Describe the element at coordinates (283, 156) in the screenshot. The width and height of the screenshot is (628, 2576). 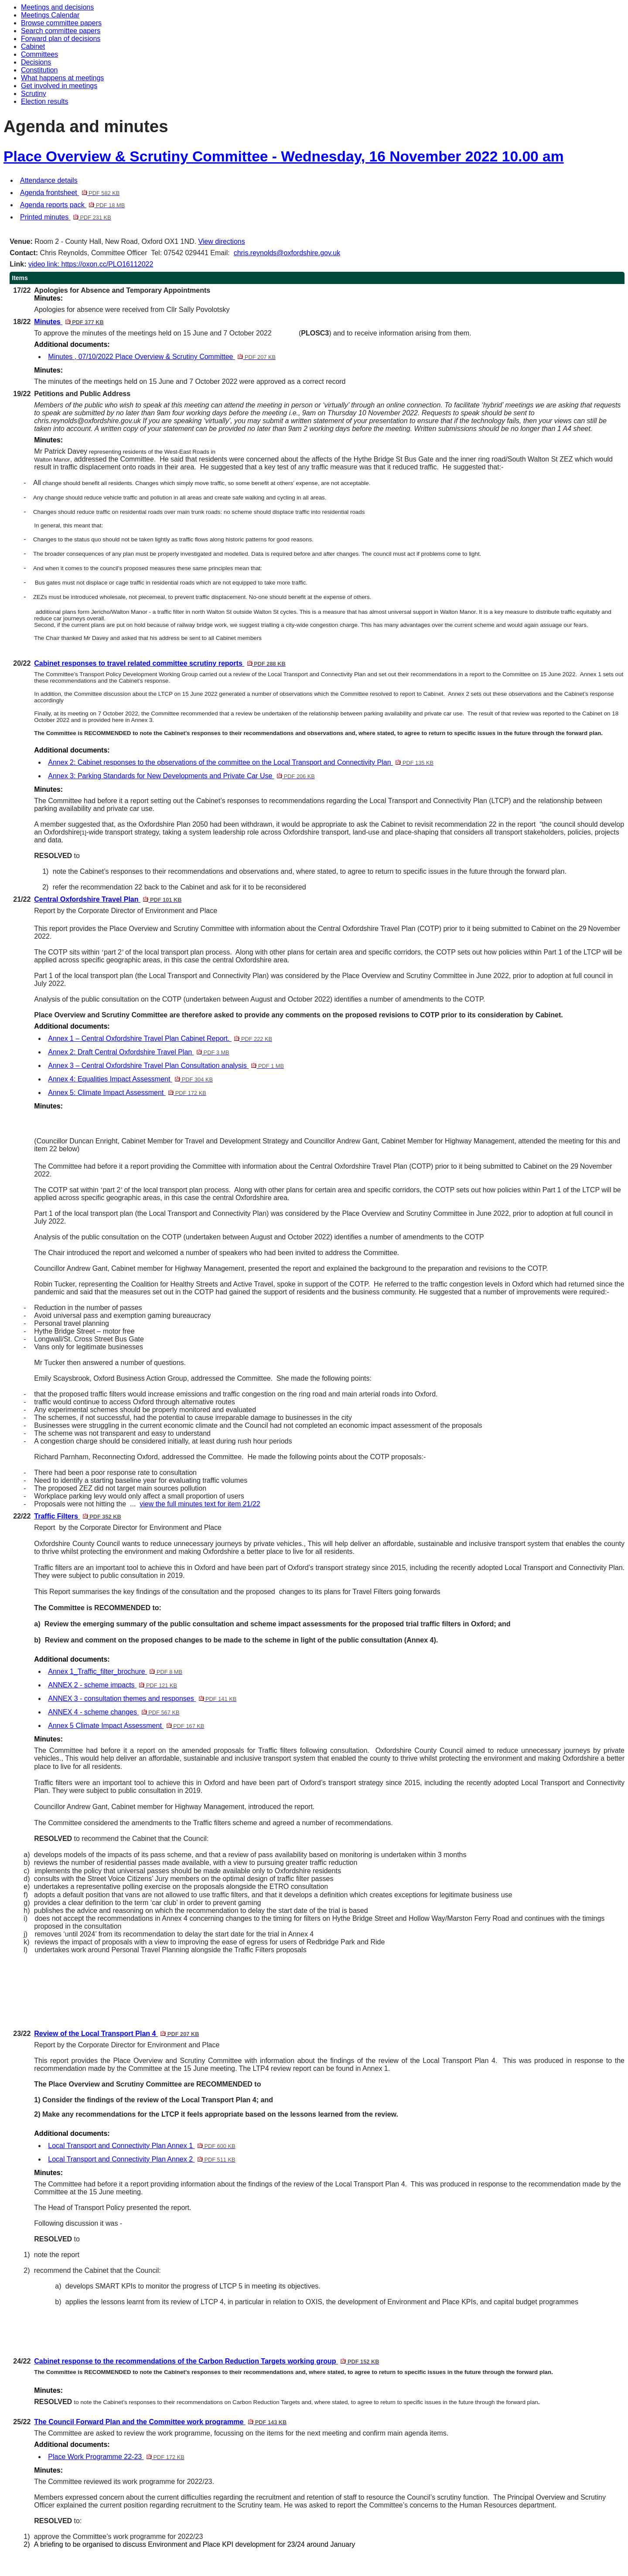
I see `Place Overview & Scrutiny Committee - Wednesday, 16 November 2022 10.00 am` at that location.